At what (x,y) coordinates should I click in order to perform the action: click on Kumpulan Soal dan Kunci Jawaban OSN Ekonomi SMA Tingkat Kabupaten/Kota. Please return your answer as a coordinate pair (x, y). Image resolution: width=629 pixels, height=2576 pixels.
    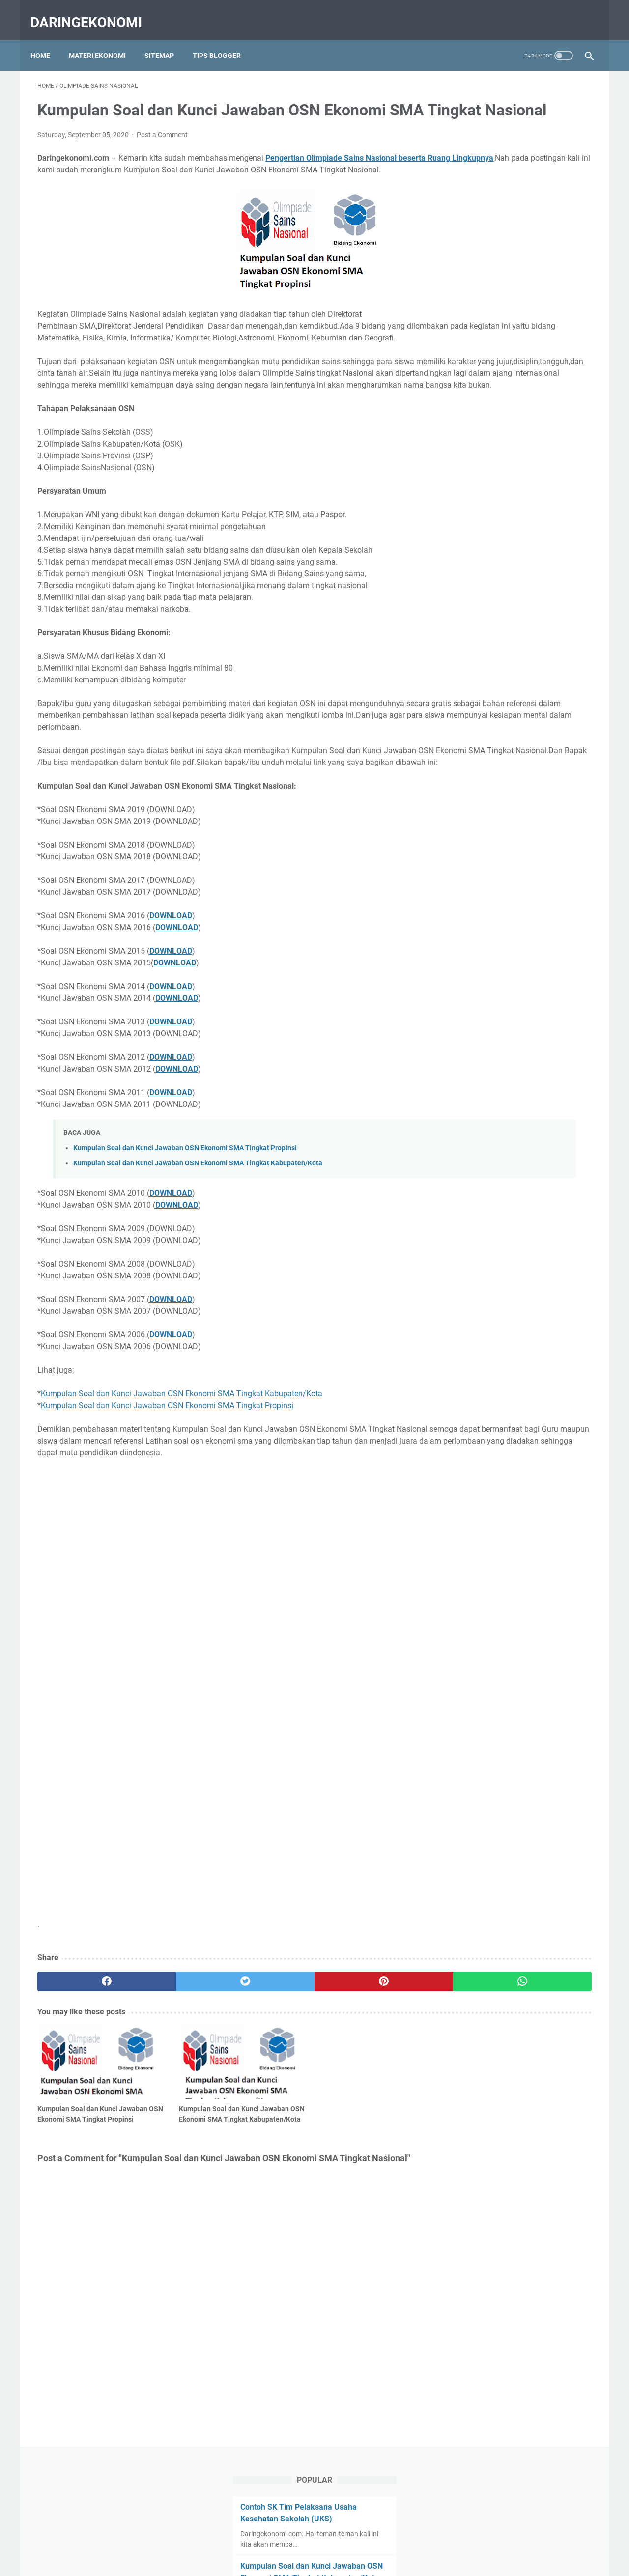
    Looking at the image, I should click on (197, 1236).